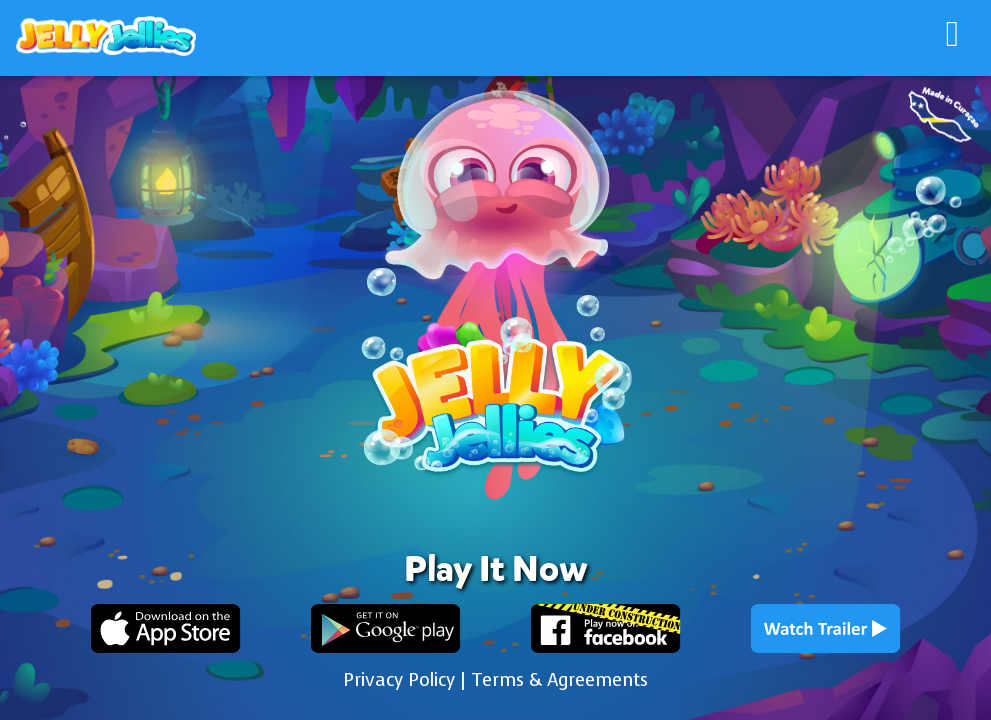 The width and height of the screenshot is (991, 720). I want to click on Privacy Policy, so click(399, 680).